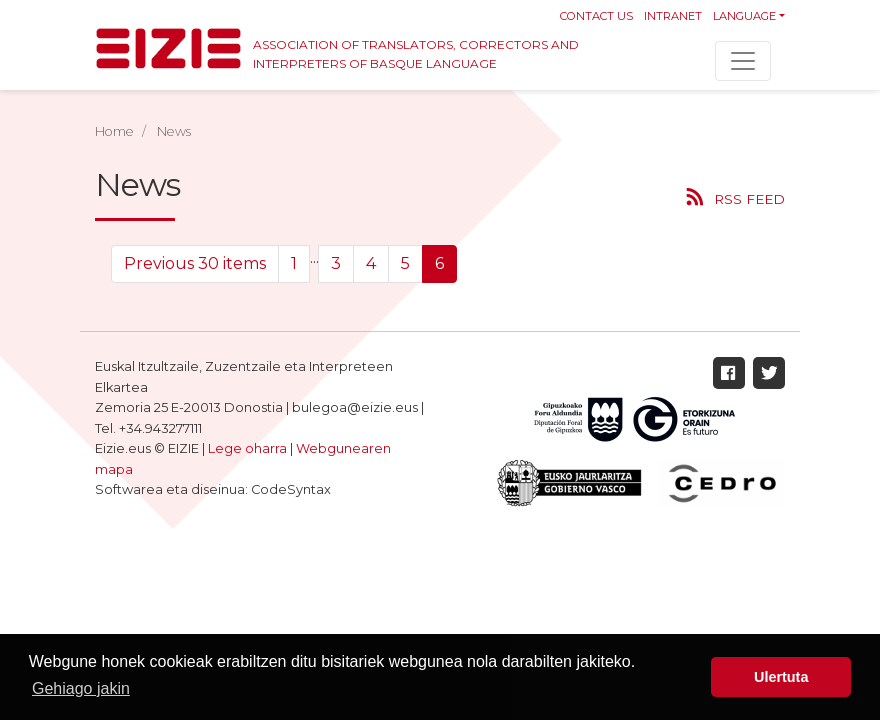 This screenshot has width=880, height=720. What do you see at coordinates (781, 677) in the screenshot?
I see `Ulertuta [button]` at bounding box center [781, 677].